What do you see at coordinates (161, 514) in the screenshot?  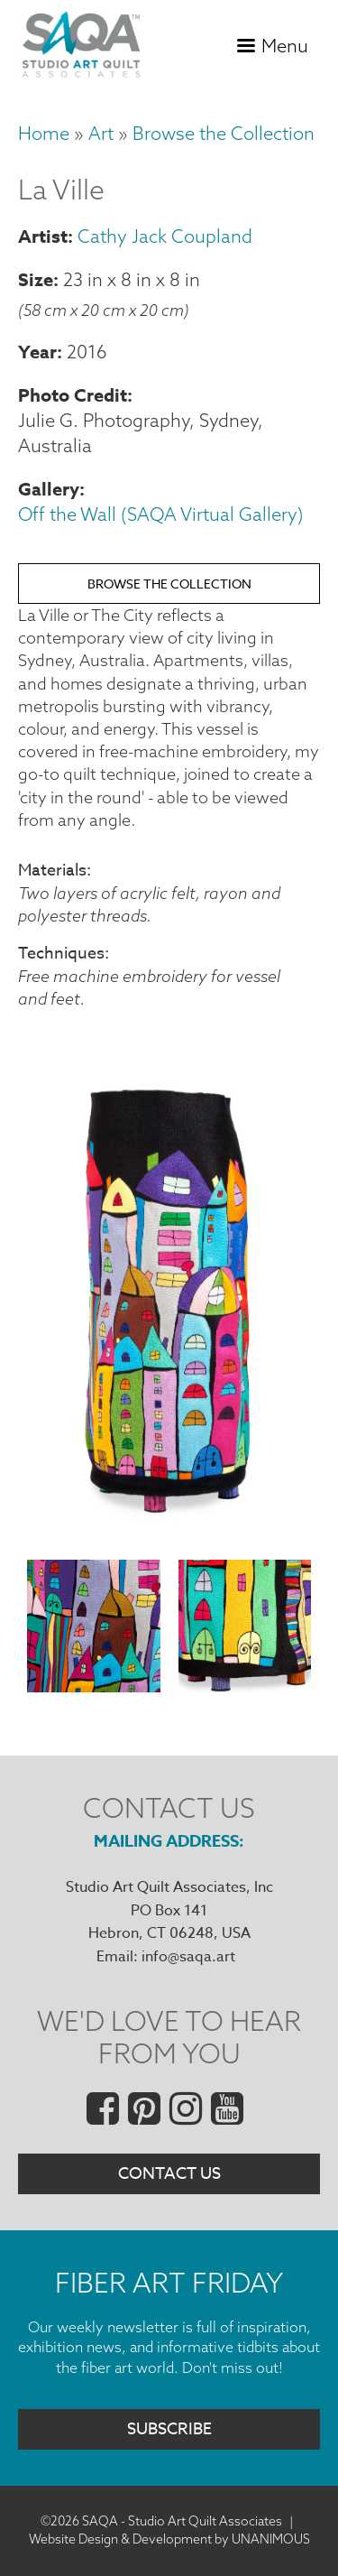 I see `Off the Wall (SAQA Virtual Gallery)` at bounding box center [161, 514].